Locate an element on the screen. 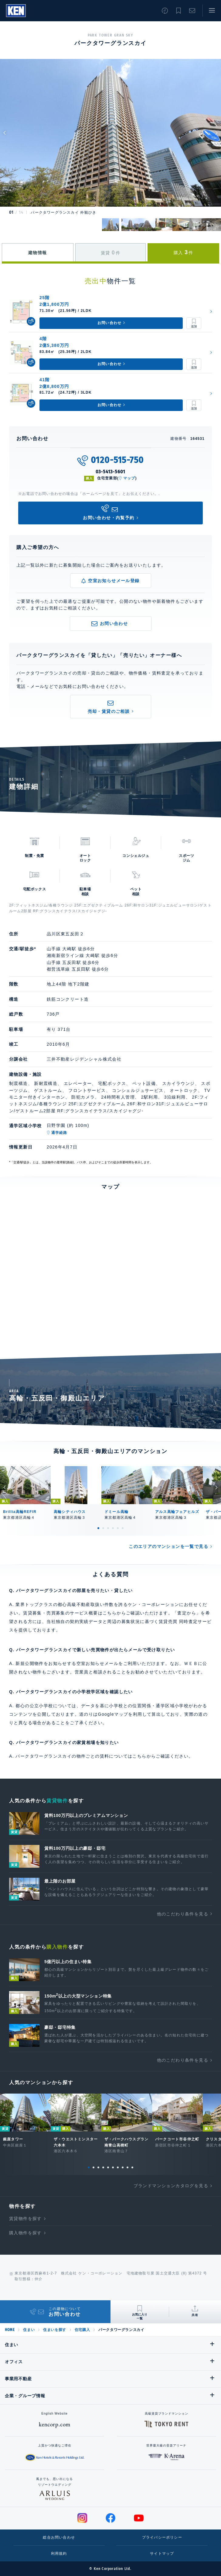 This screenshot has width=221, height=2576. このエリアのマンションを一覧で見る is located at coordinates (168, 1546).